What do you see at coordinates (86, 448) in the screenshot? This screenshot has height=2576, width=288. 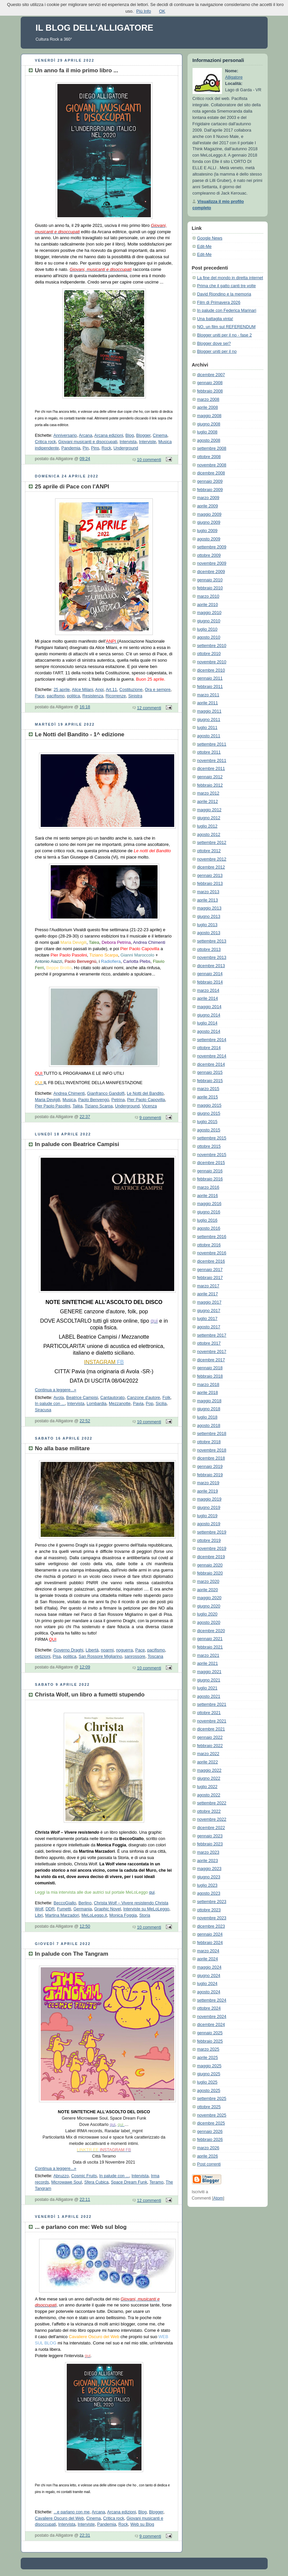 I see `Pin` at bounding box center [86, 448].